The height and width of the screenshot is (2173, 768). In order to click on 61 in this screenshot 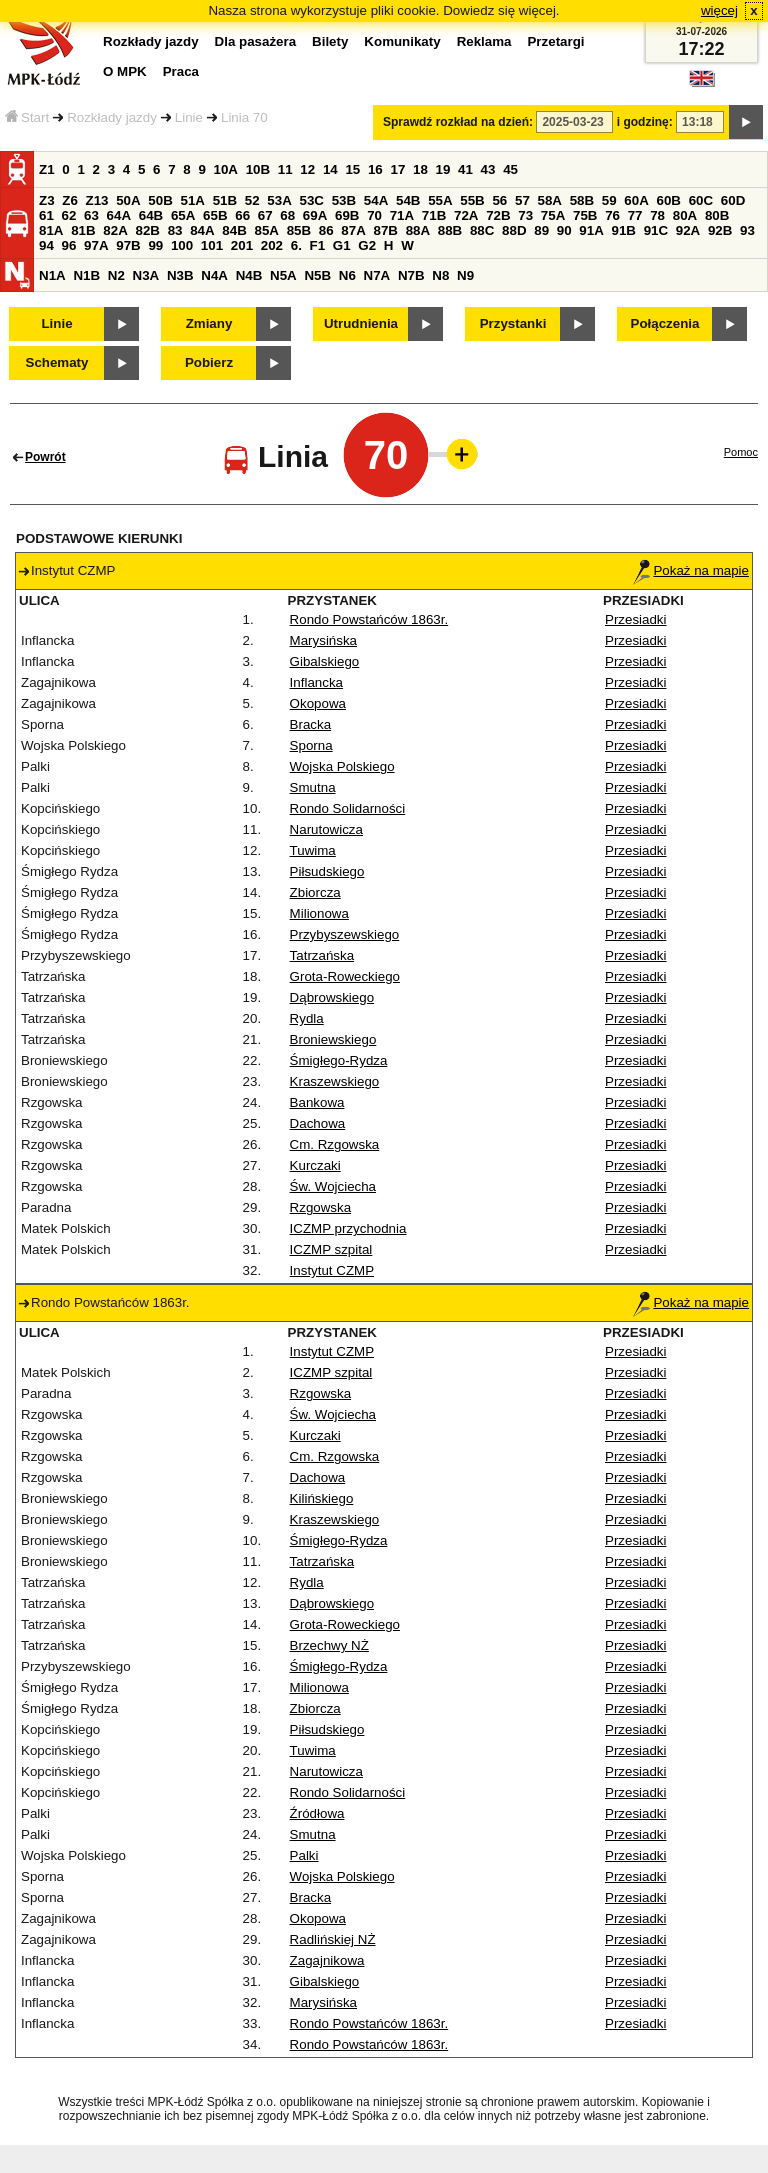, I will do `click(46, 215)`.